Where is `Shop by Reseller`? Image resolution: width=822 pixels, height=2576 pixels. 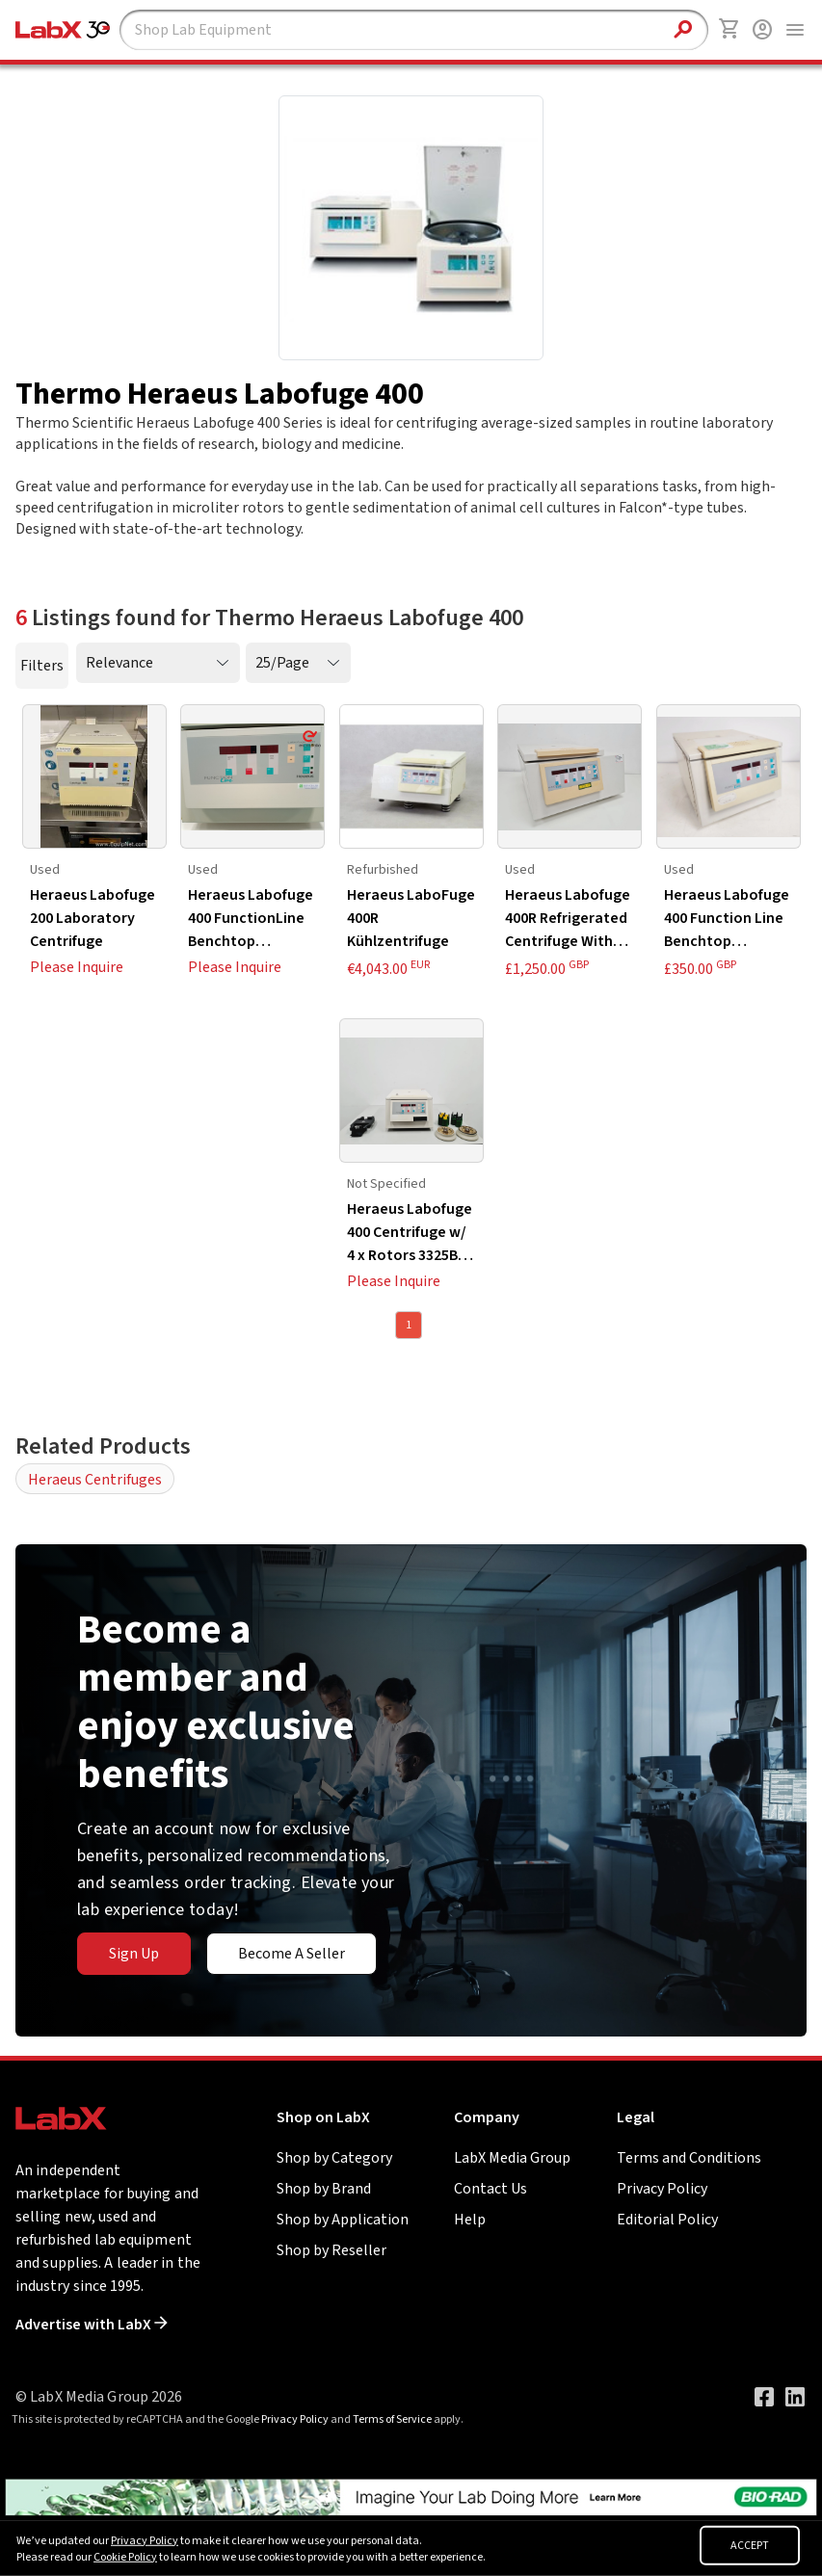 Shop by Reseller is located at coordinates (331, 2250).